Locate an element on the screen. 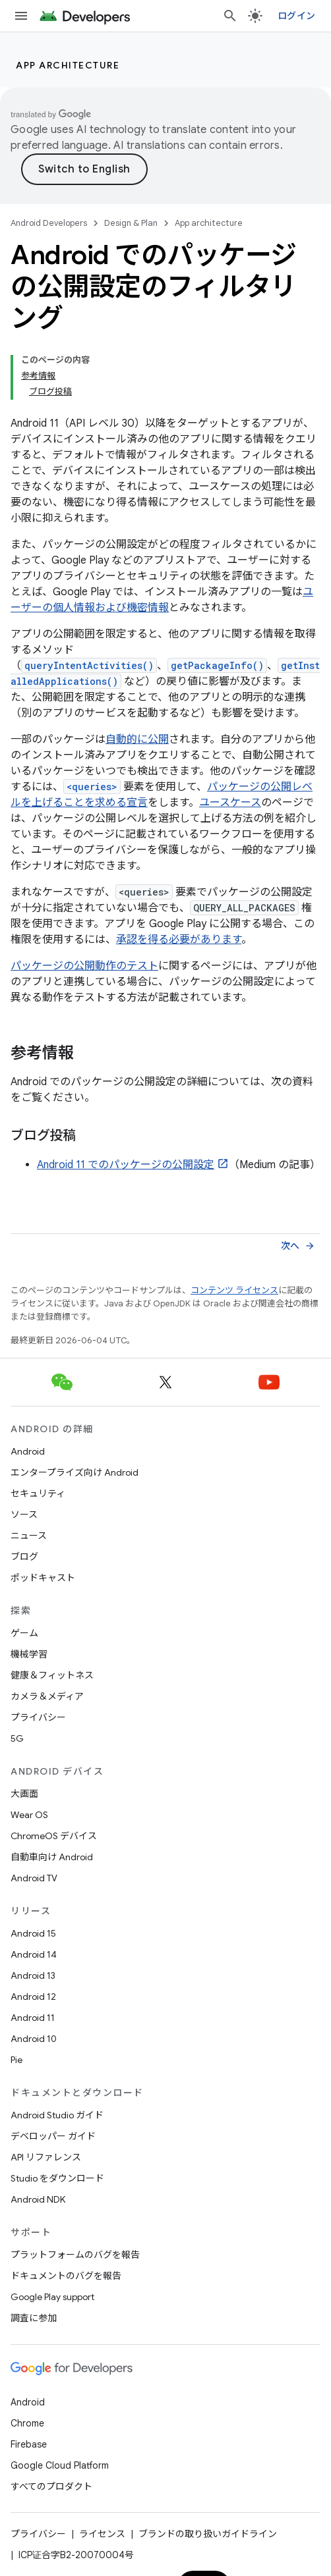 This screenshot has width=331, height=2576. ログイン is located at coordinates (296, 16).